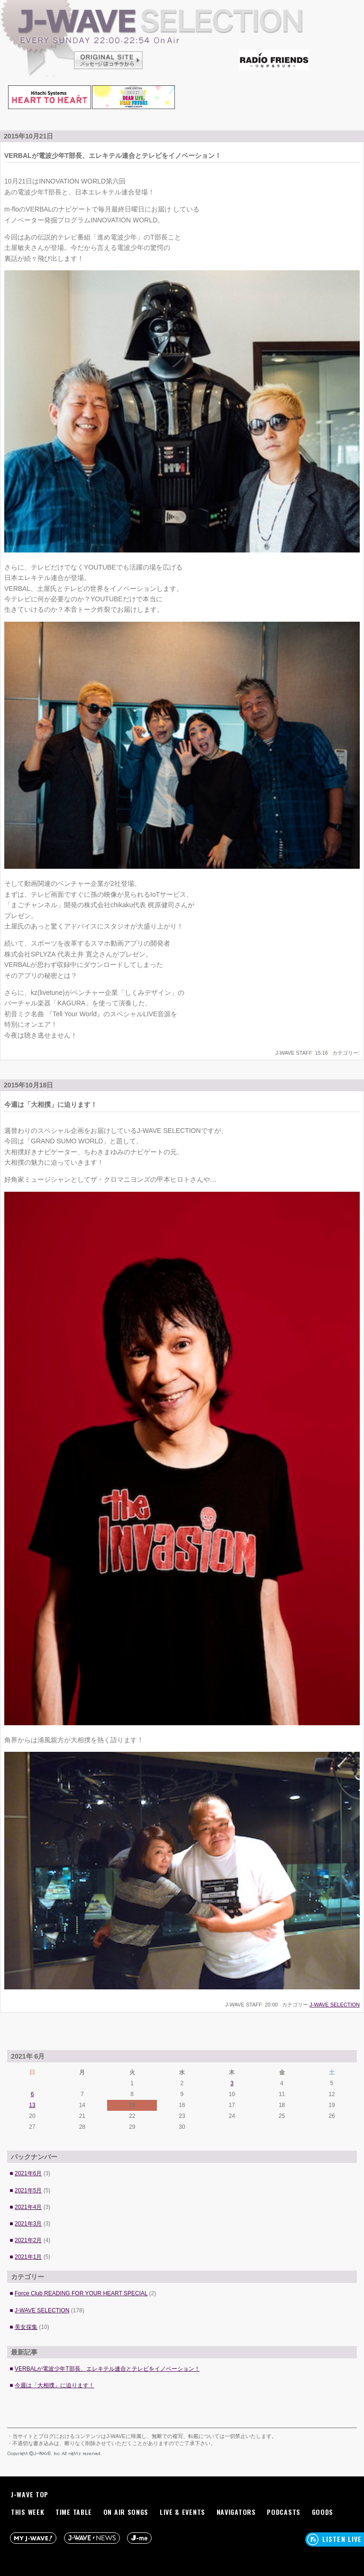 This screenshot has width=364, height=2576. I want to click on 2021年5月, so click(28, 2190).